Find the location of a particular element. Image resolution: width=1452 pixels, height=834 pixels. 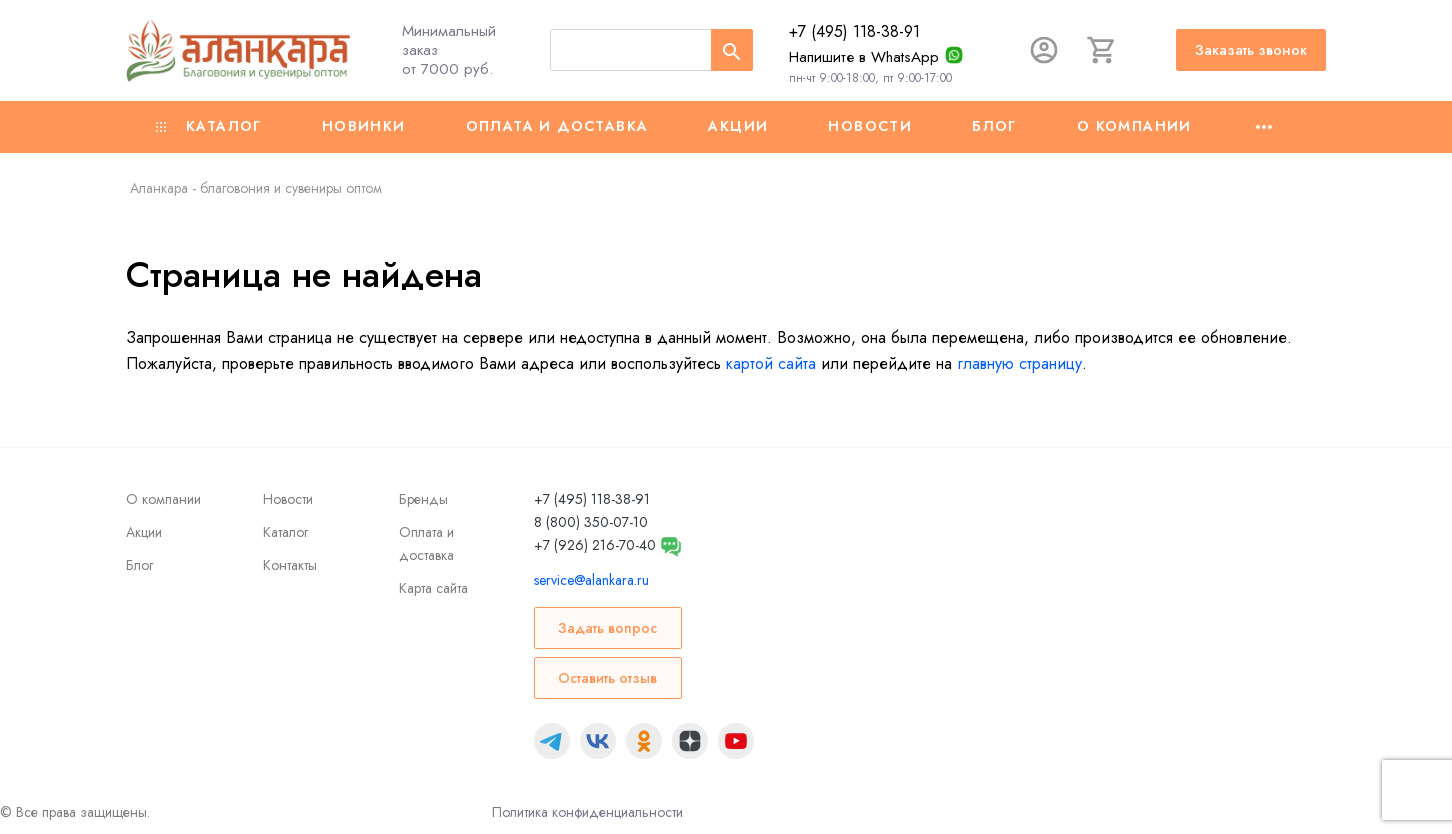

Бренды is located at coordinates (423, 499).